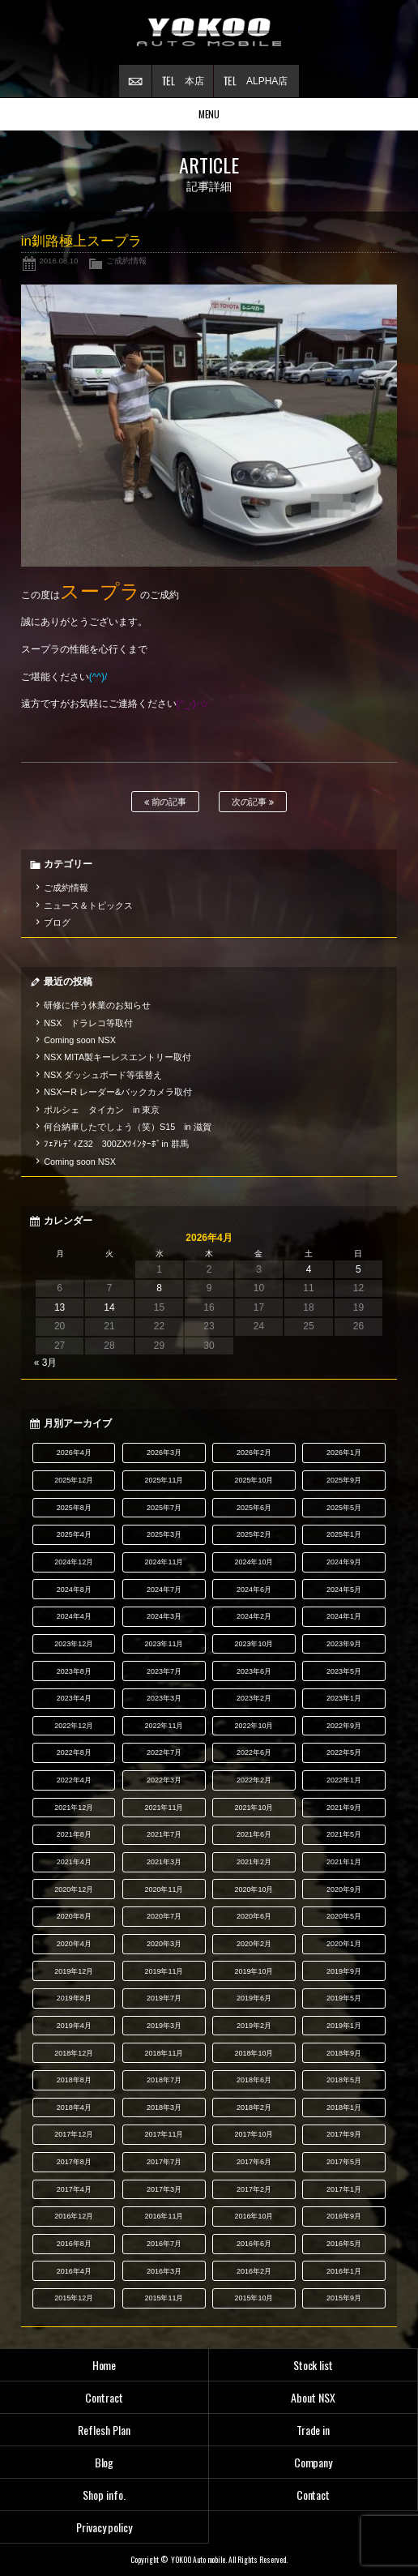 The image size is (418, 2576). What do you see at coordinates (254, 1834) in the screenshot?
I see `2021年6月` at bounding box center [254, 1834].